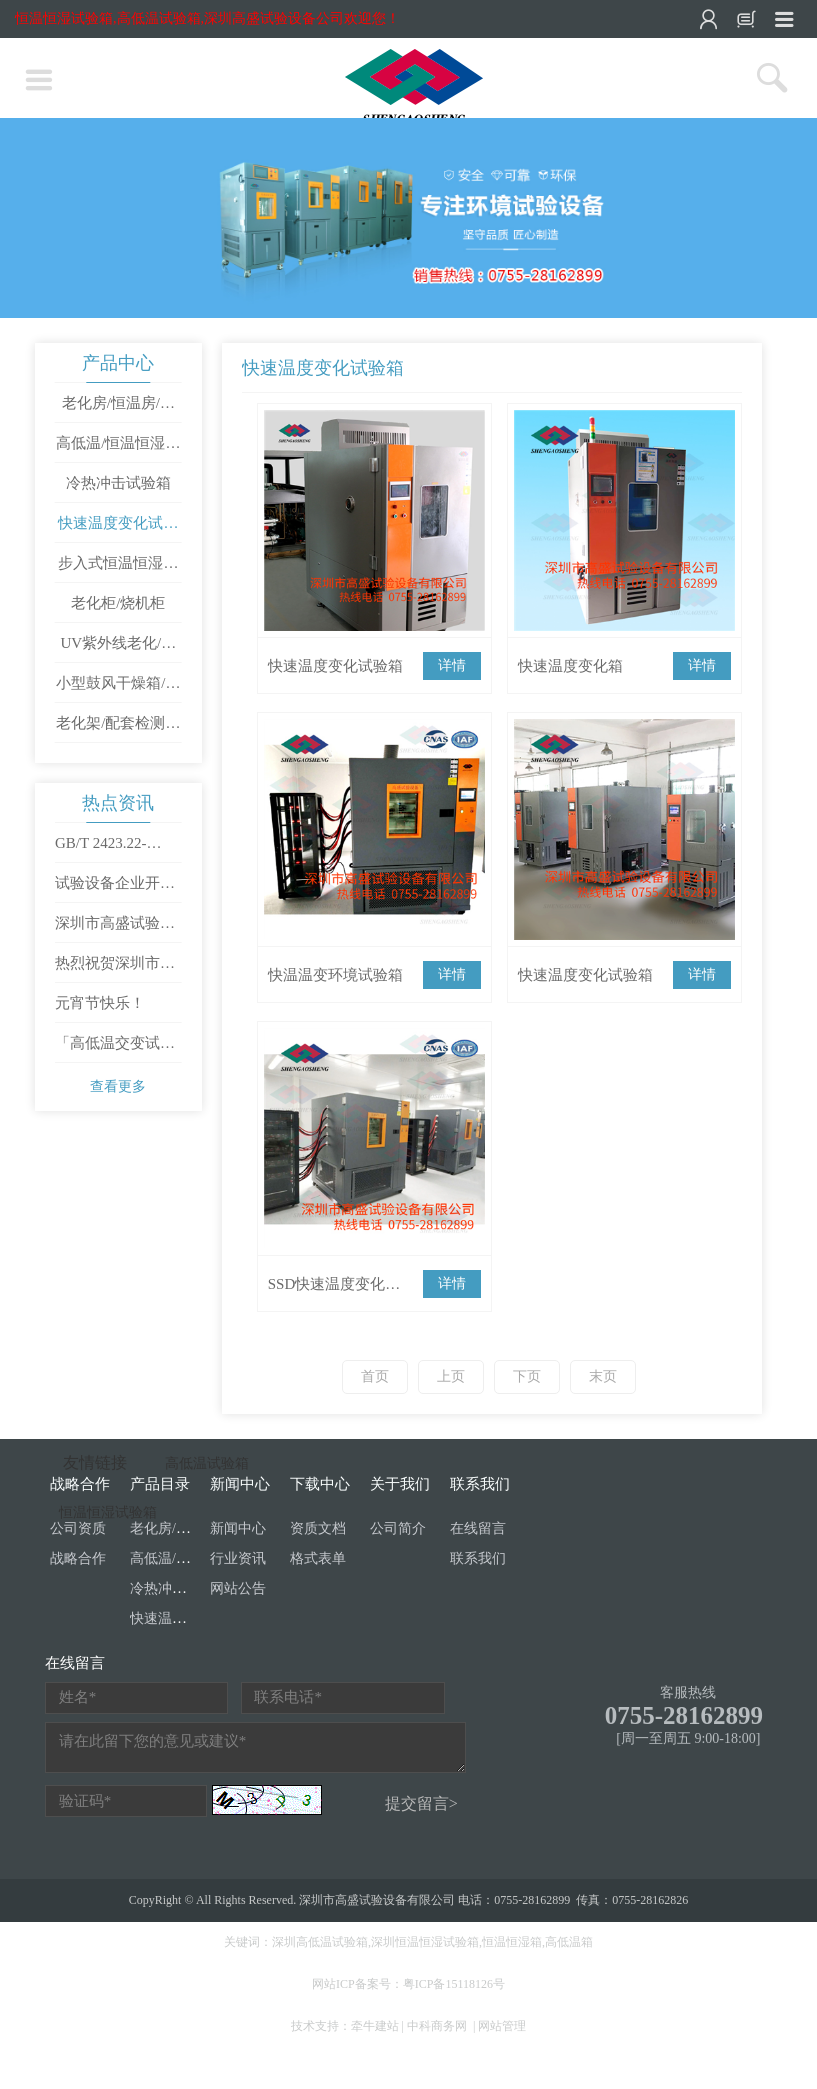  What do you see at coordinates (108, 1512) in the screenshot?
I see `恒温恒湿试验箱` at bounding box center [108, 1512].